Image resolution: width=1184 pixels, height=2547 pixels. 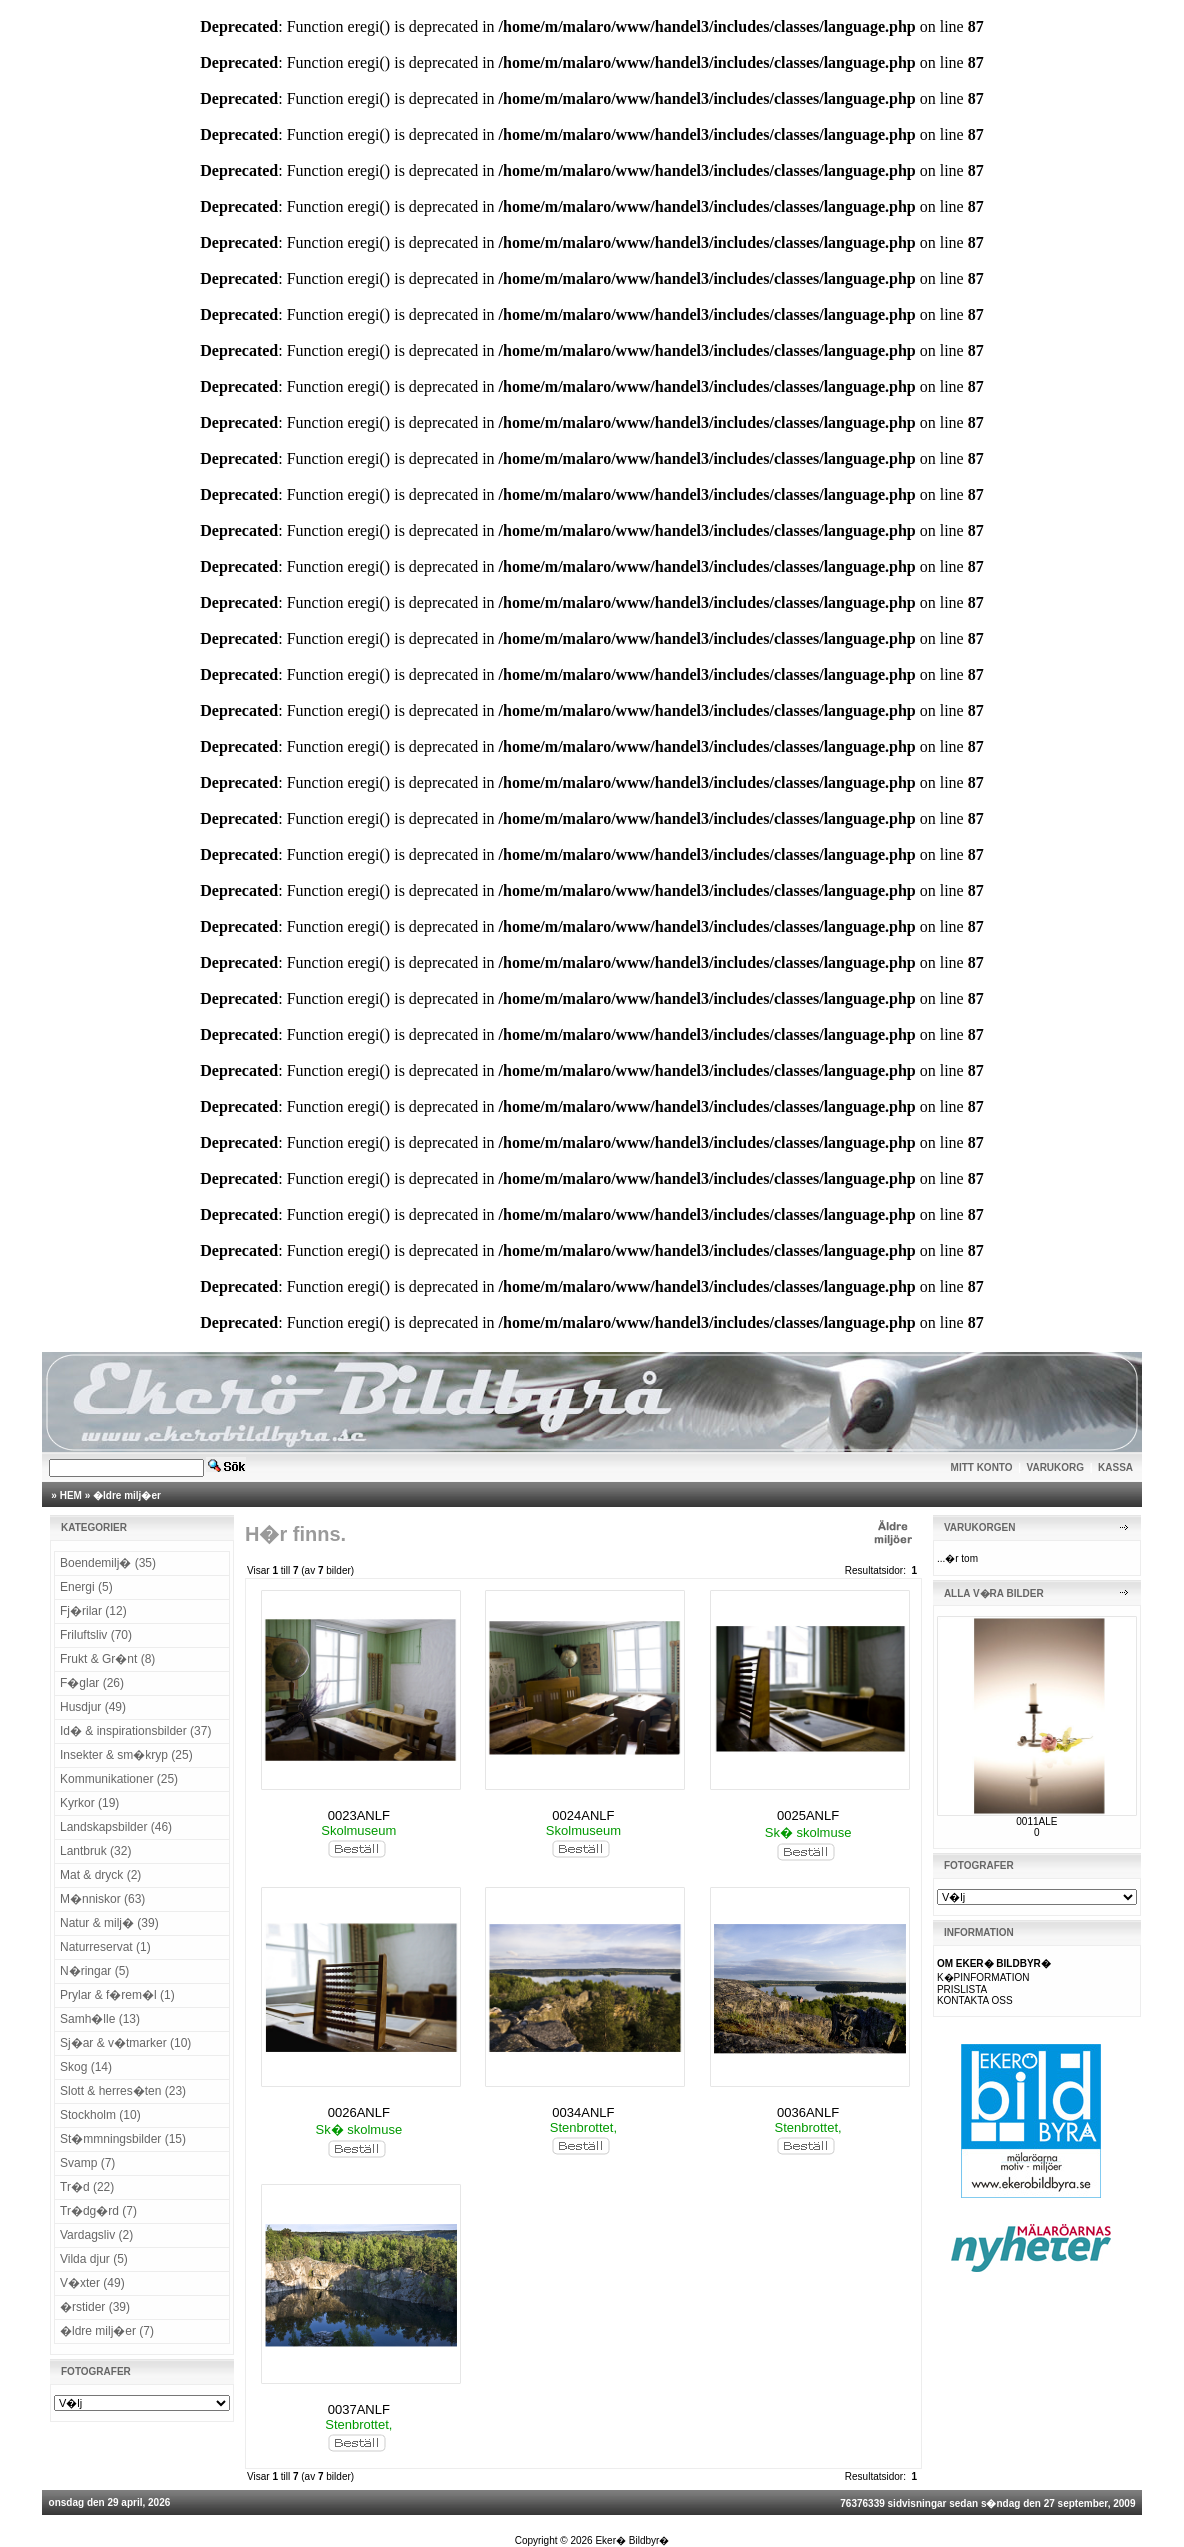 I want to click on �ldre milj�er (7), so click(x=107, y=2331).